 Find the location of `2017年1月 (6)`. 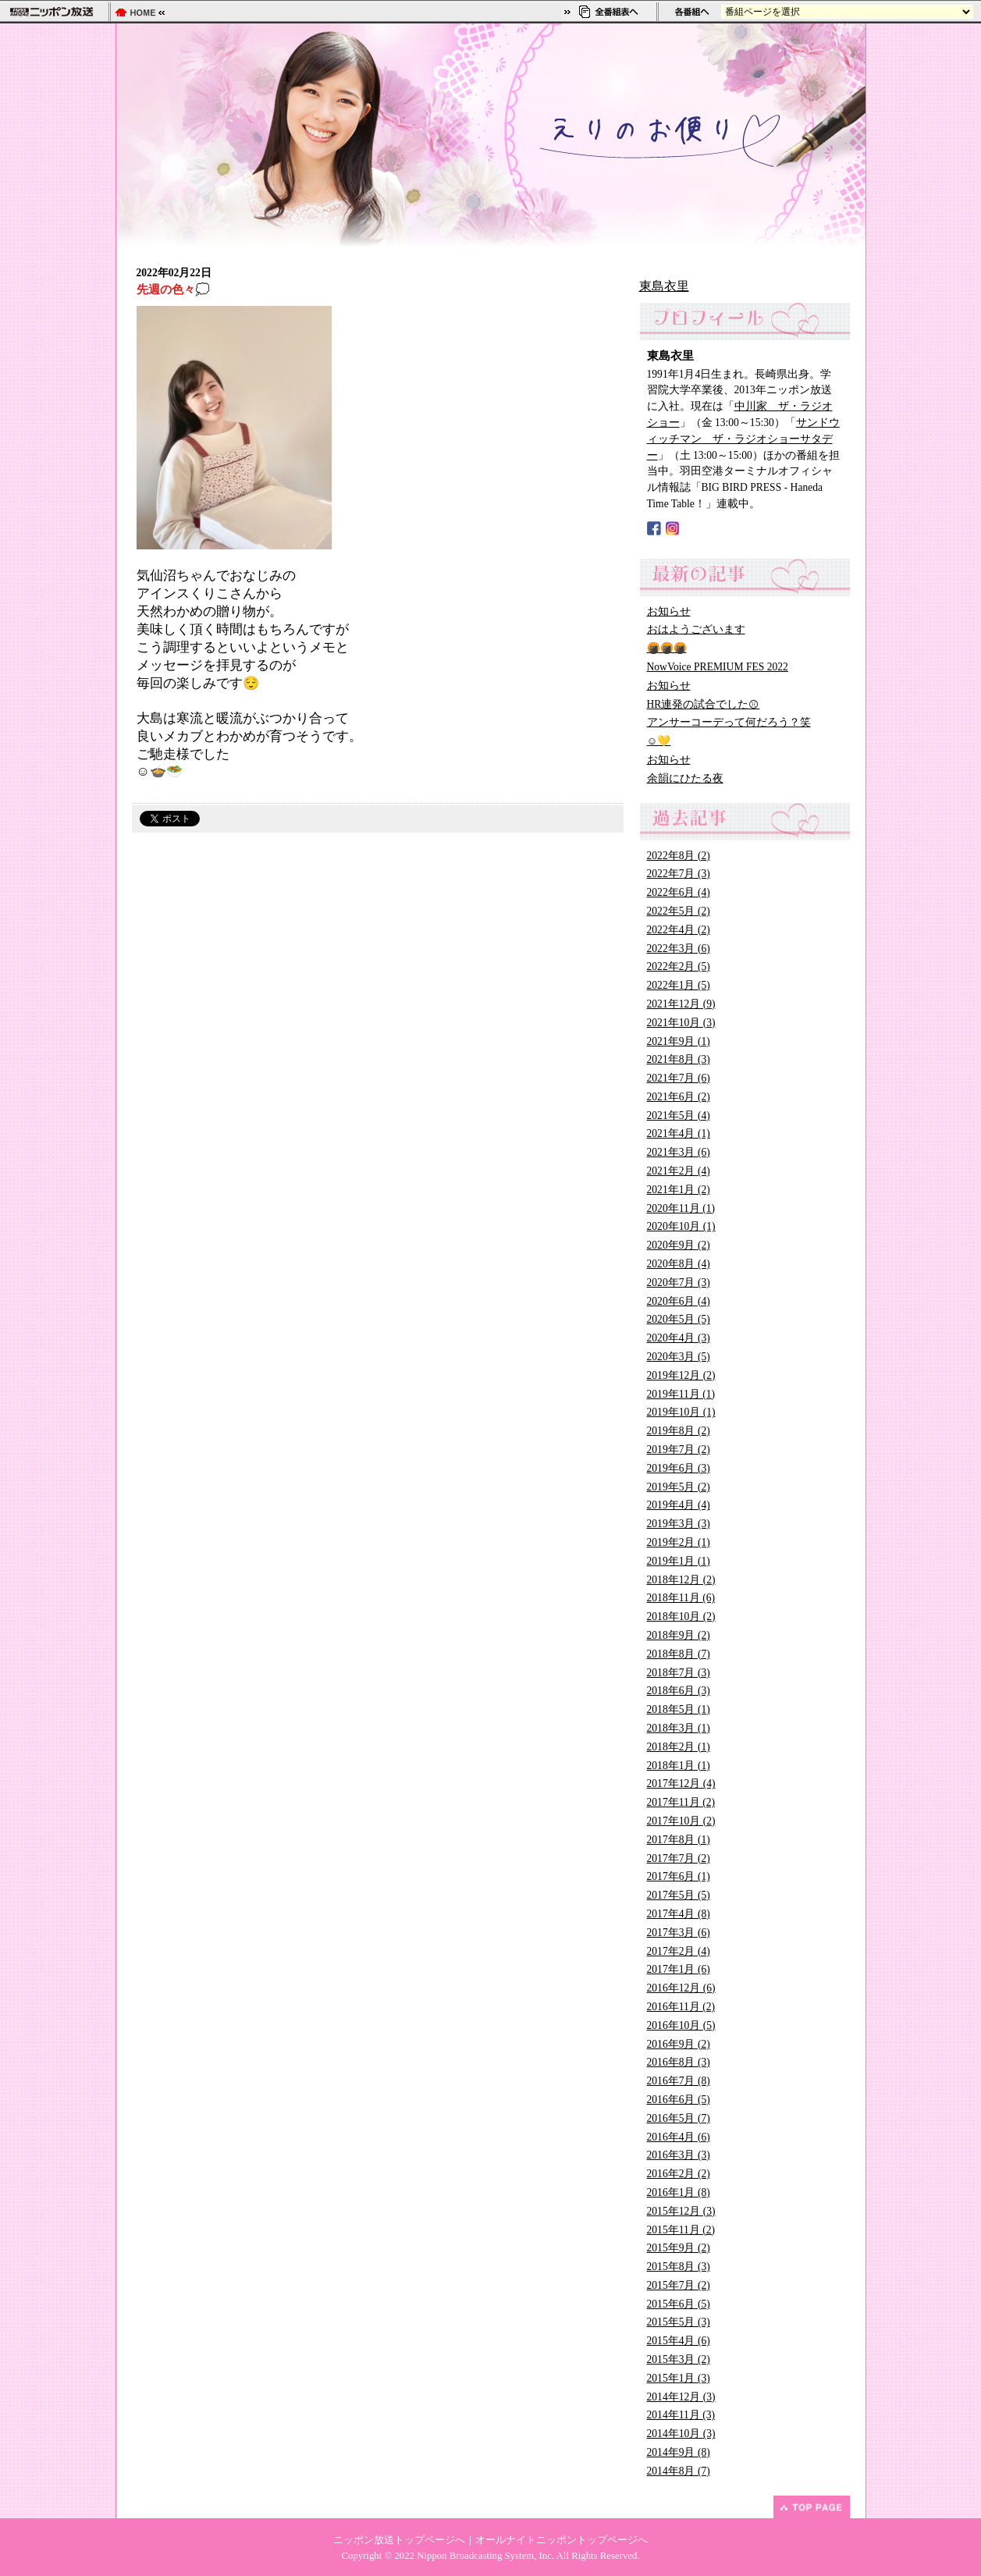

2017年1月 (6) is located at coordinates (678, 1969).